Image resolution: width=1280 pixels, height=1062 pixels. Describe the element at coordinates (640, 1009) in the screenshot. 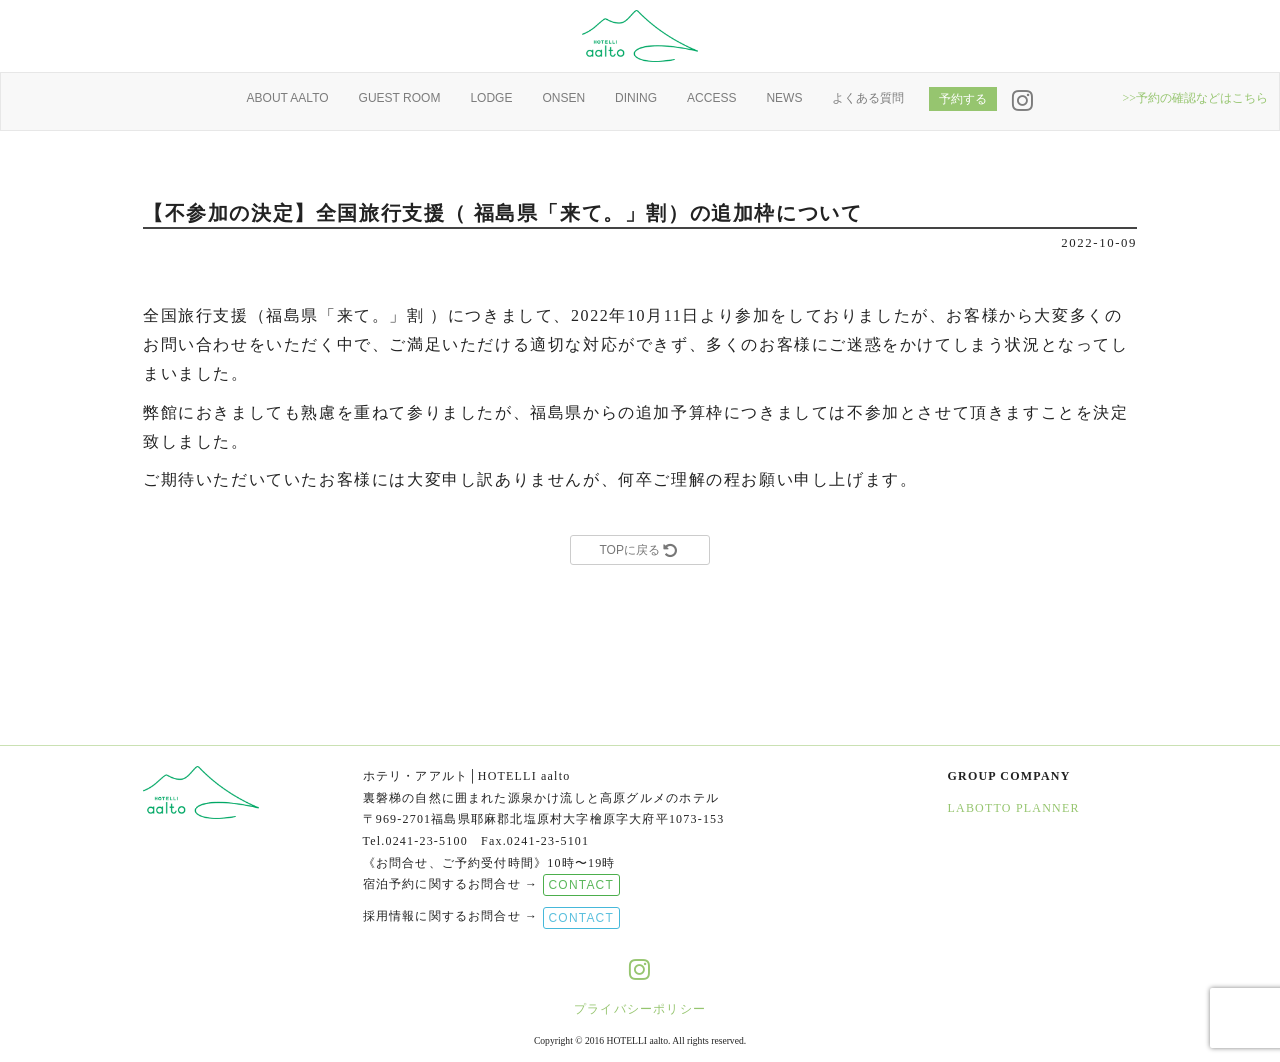

I see `プライバシーポリシー` at that location.